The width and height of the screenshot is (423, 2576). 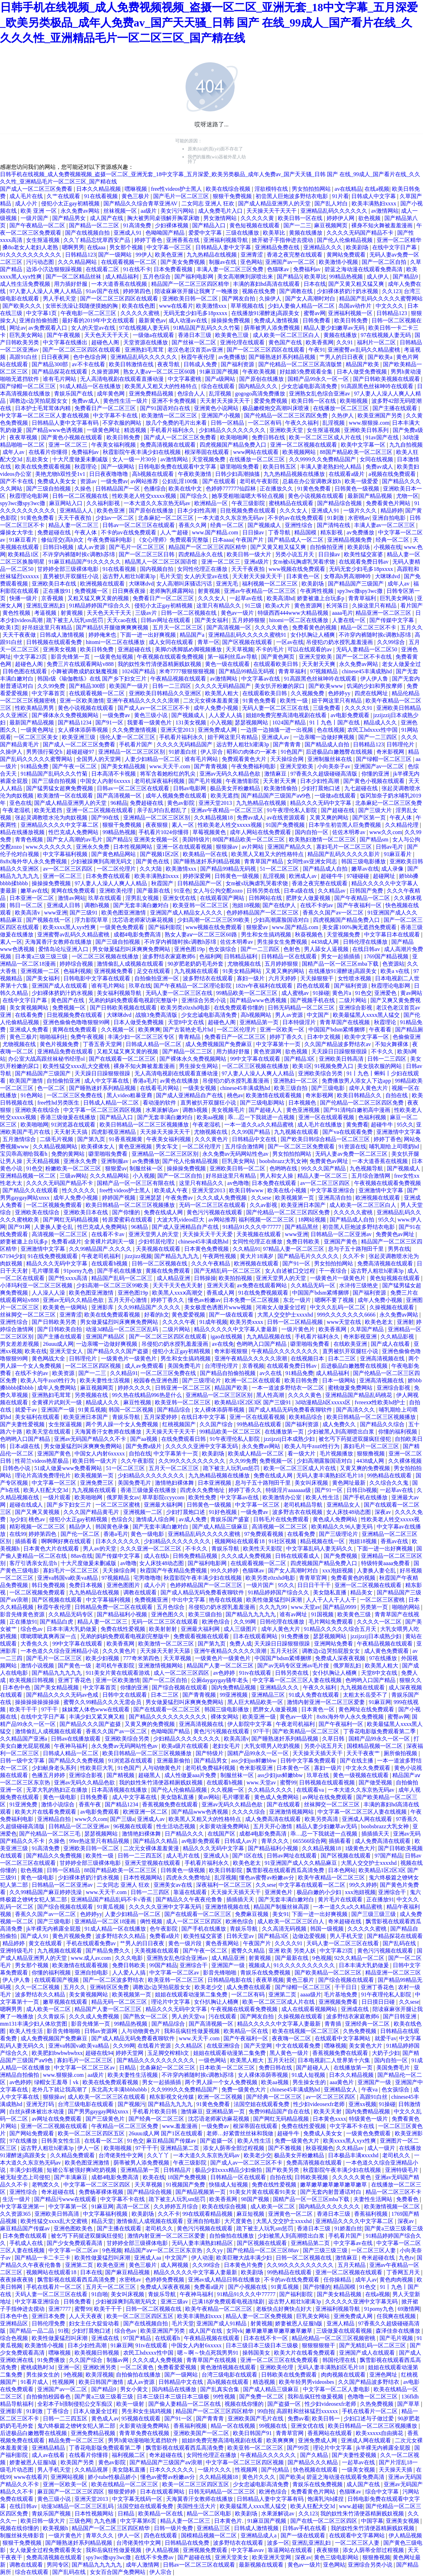 What do you see at coordinates (299, 2323) in the screenshot?
I see `娇妻被恩人征服h版` at bounding box center [299, 2323].